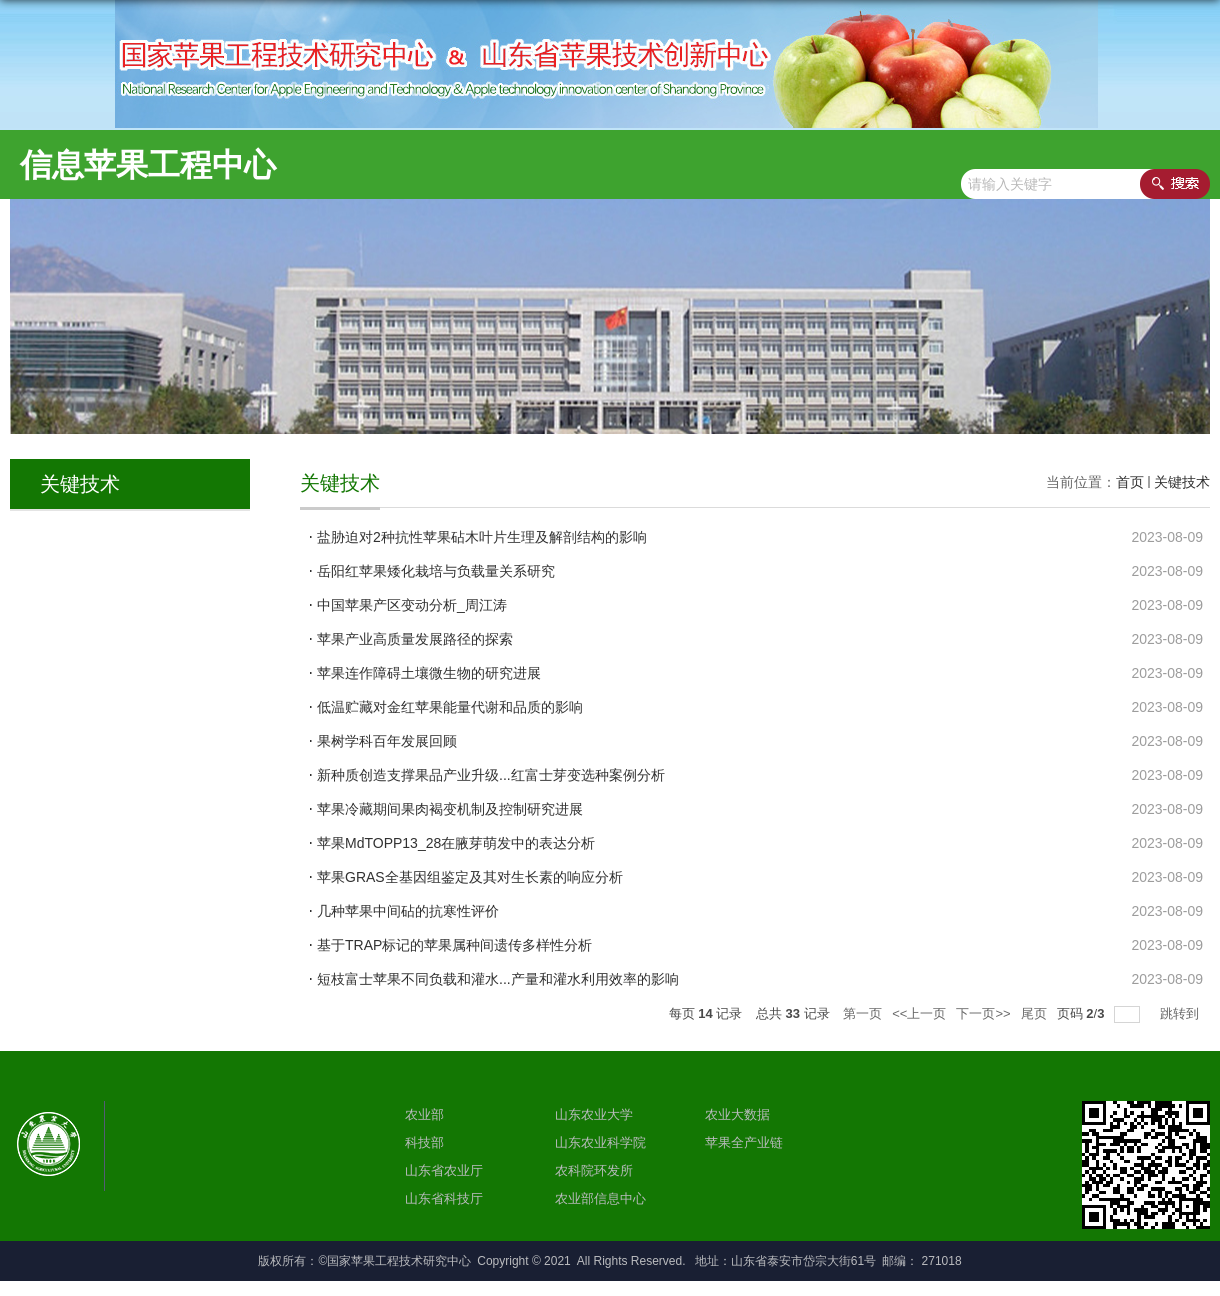 The image size is (1220, 1296). Describe the element at coordinates (456, 843) in the screenshot. I see `苹果MdTOPP13_28在腋芽萌发中的表达分析` at that location.